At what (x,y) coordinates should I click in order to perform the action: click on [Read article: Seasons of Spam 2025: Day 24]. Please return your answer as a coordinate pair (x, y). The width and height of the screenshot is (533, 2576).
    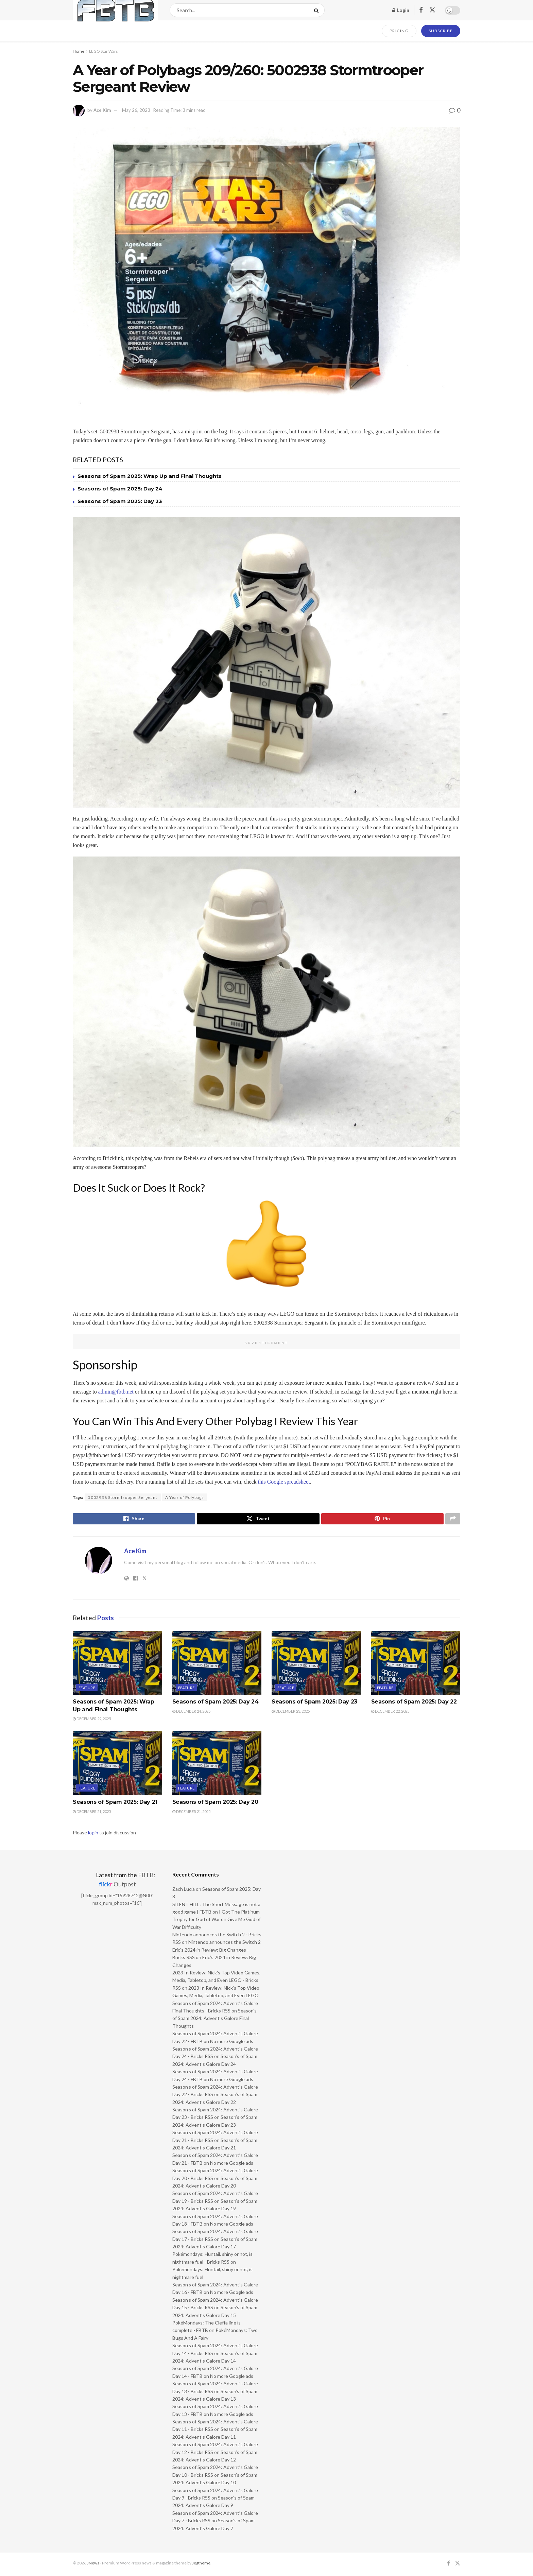
    Looking at the image, I should click on (217, 1665).